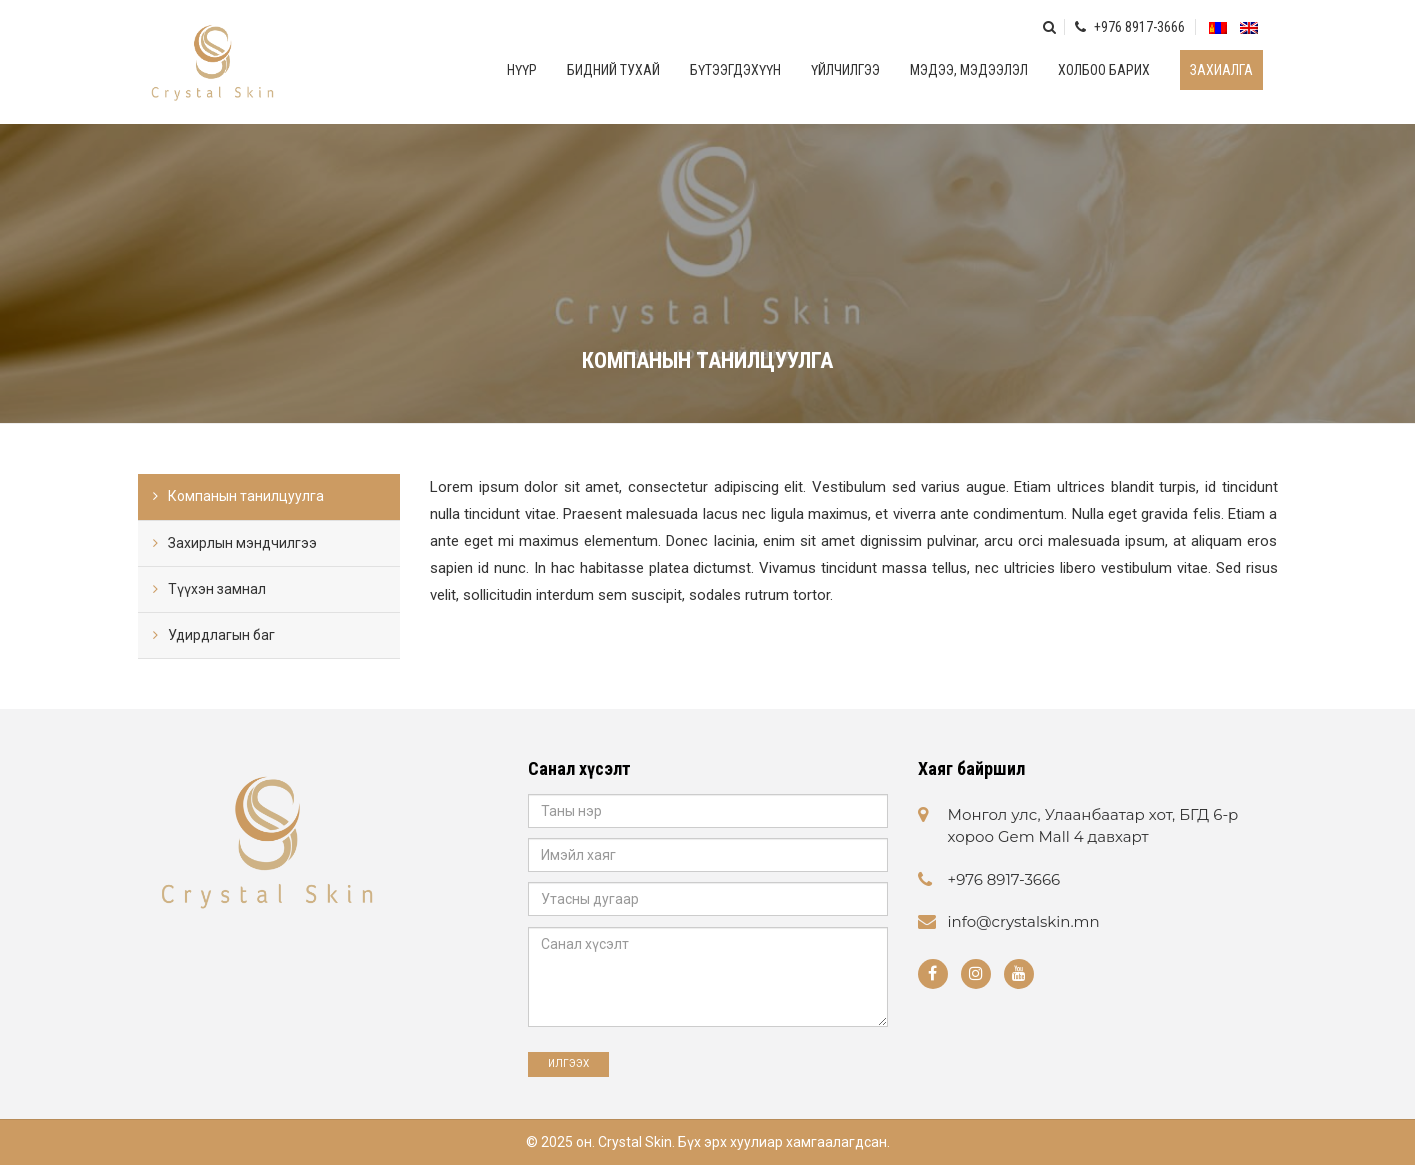 Image resolution: width=1415 pixels, height=1165 pixels. I want to click on info@crystalskin.mn, so click(1024, 921).